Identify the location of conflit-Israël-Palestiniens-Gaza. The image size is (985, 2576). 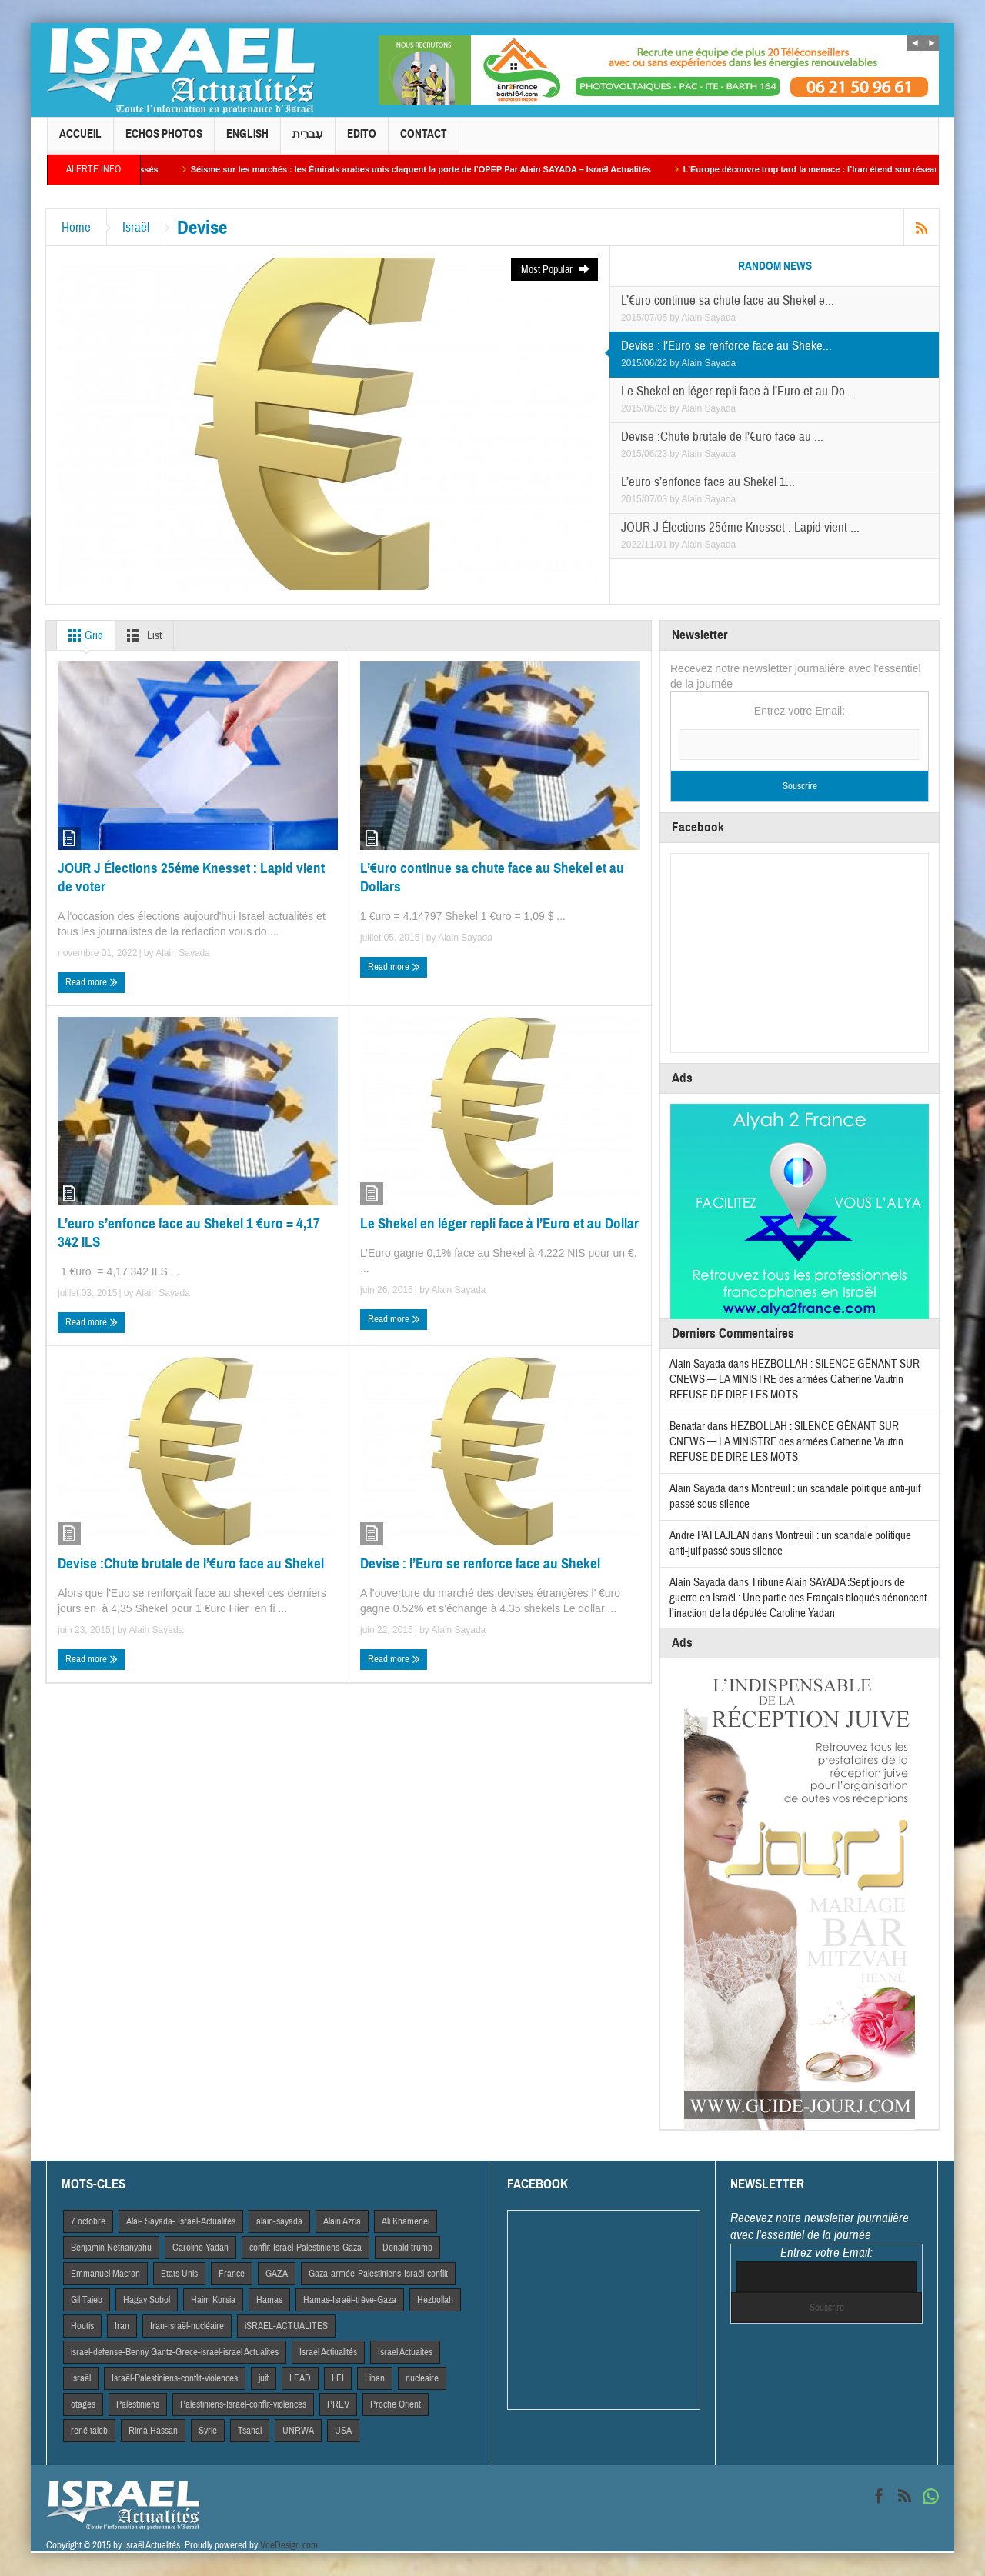
(305, 2247).